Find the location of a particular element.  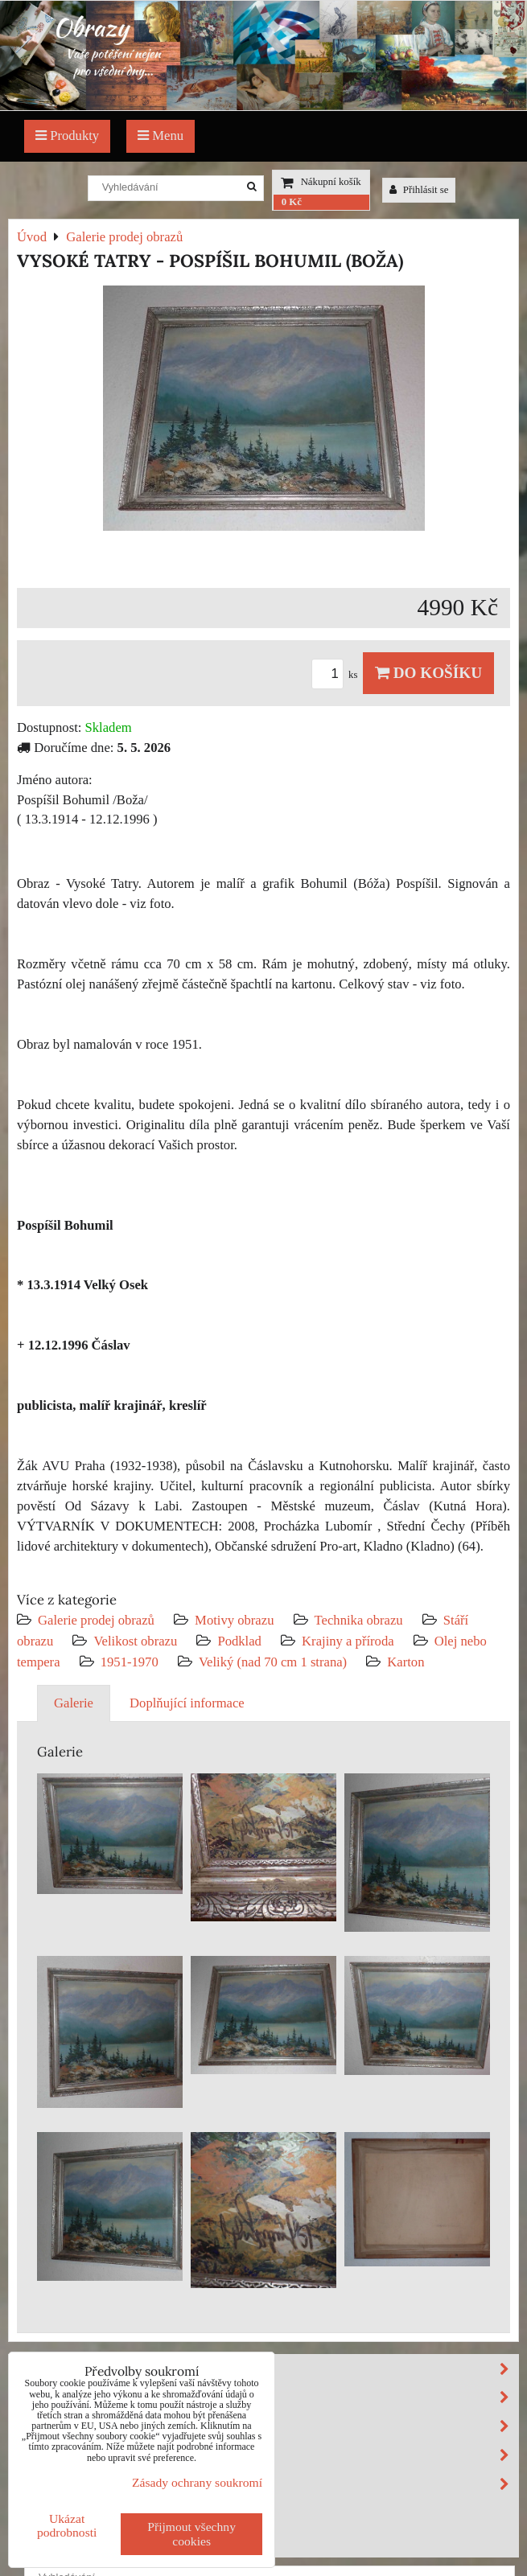

Krajiny a příroda is located at coordinates (347, 1641).